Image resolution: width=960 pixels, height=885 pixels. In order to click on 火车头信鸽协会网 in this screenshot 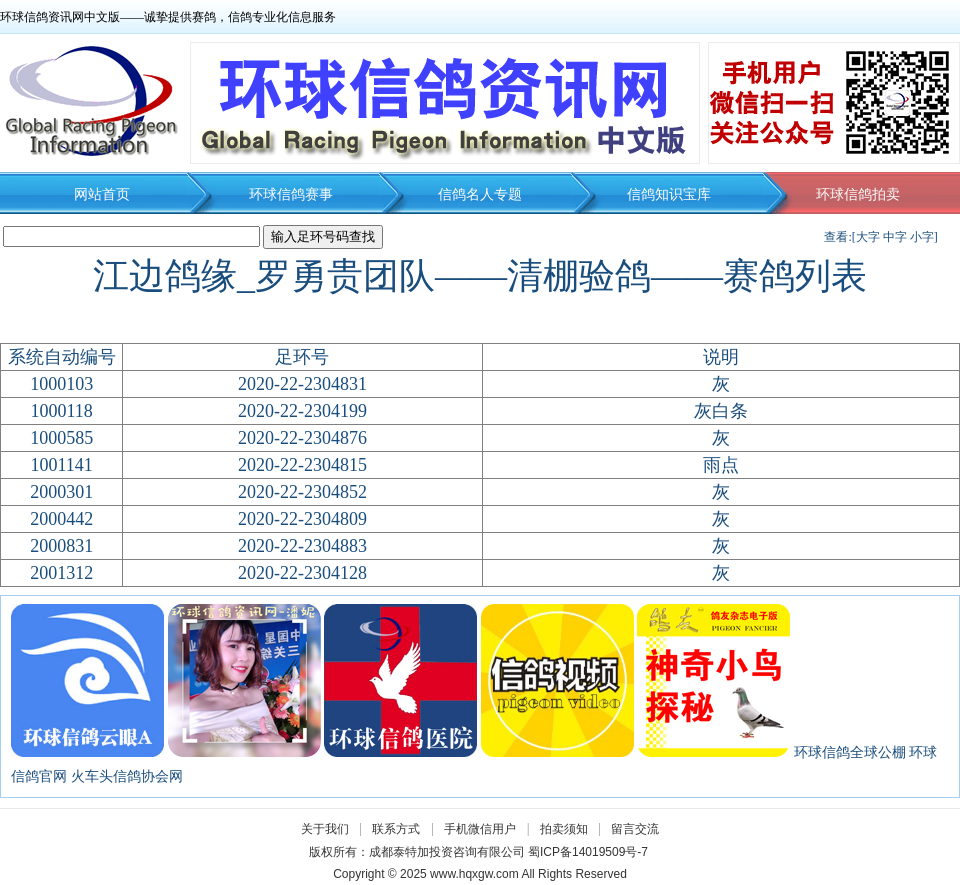, I will do `click(127, 776)`.